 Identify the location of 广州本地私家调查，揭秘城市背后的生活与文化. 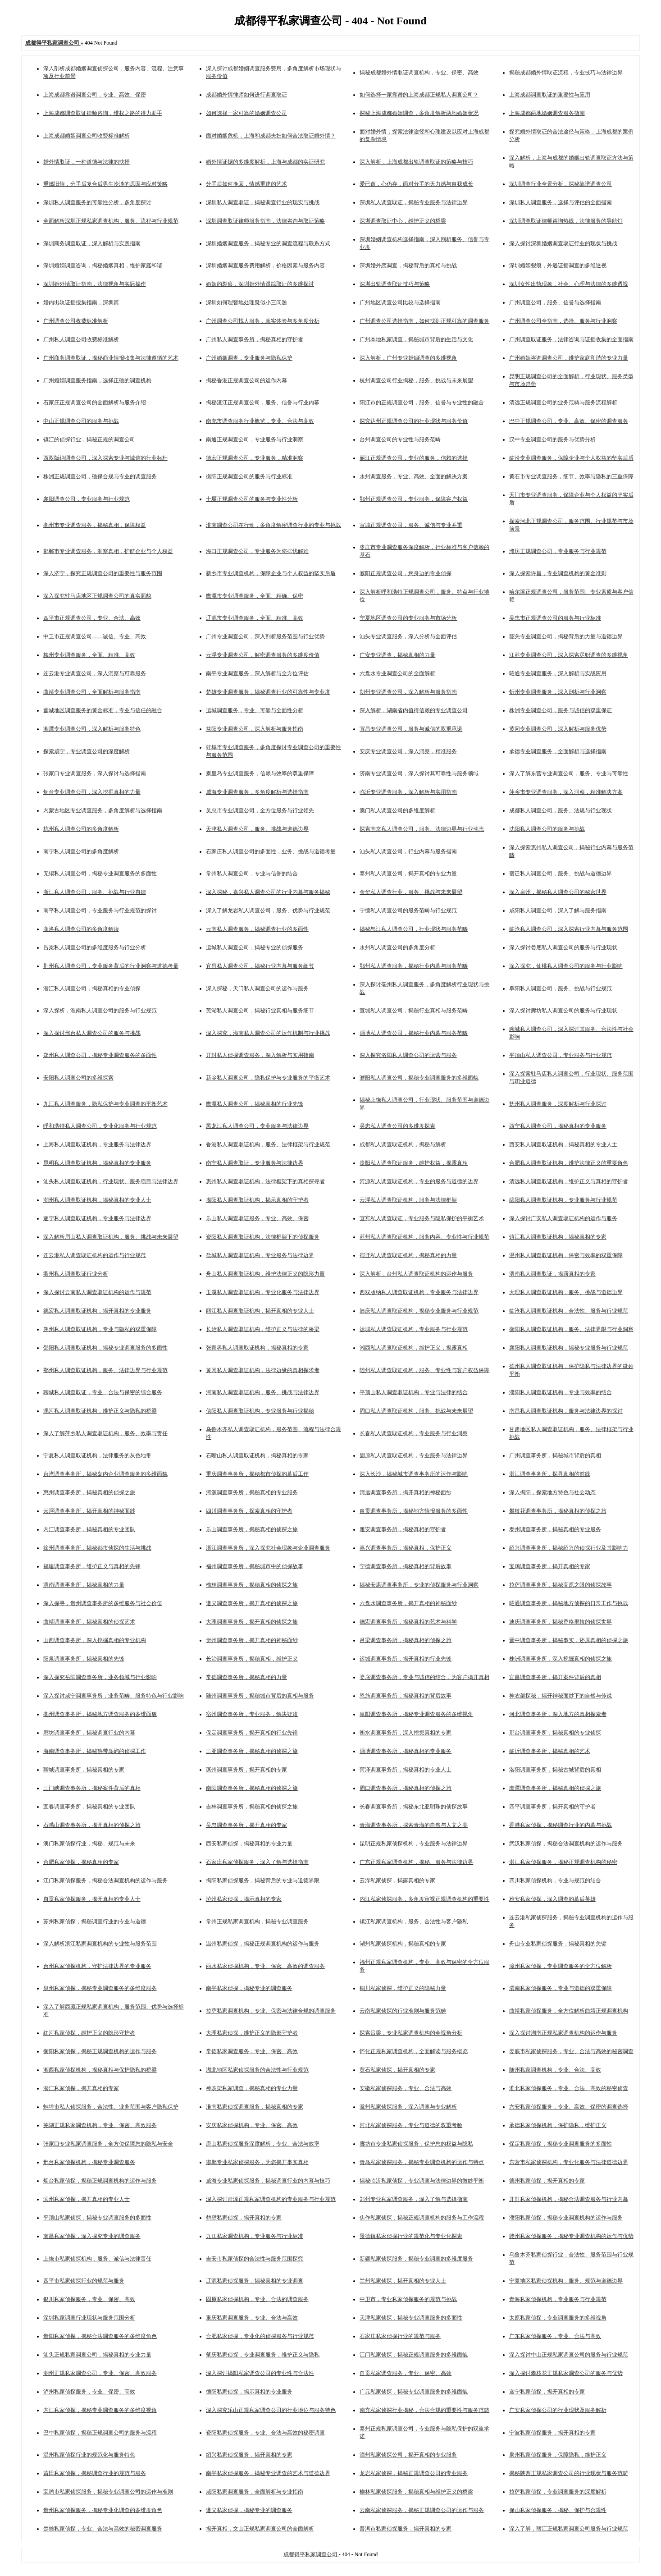
(416, 339).